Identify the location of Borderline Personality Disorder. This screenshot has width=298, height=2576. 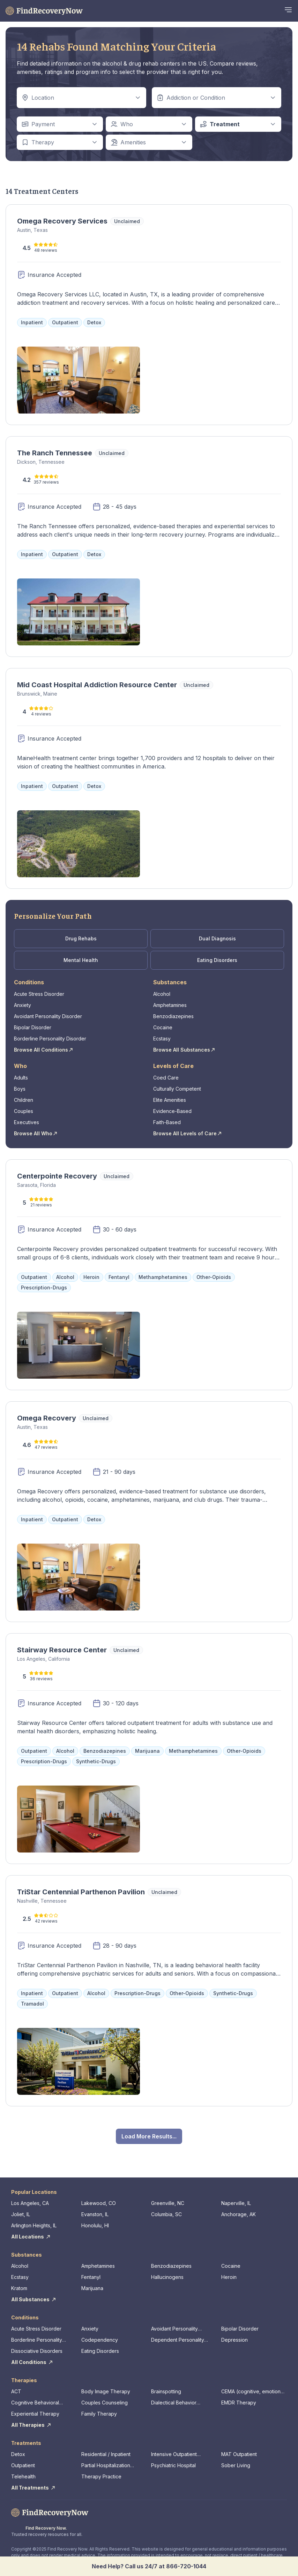
(50, 1038).